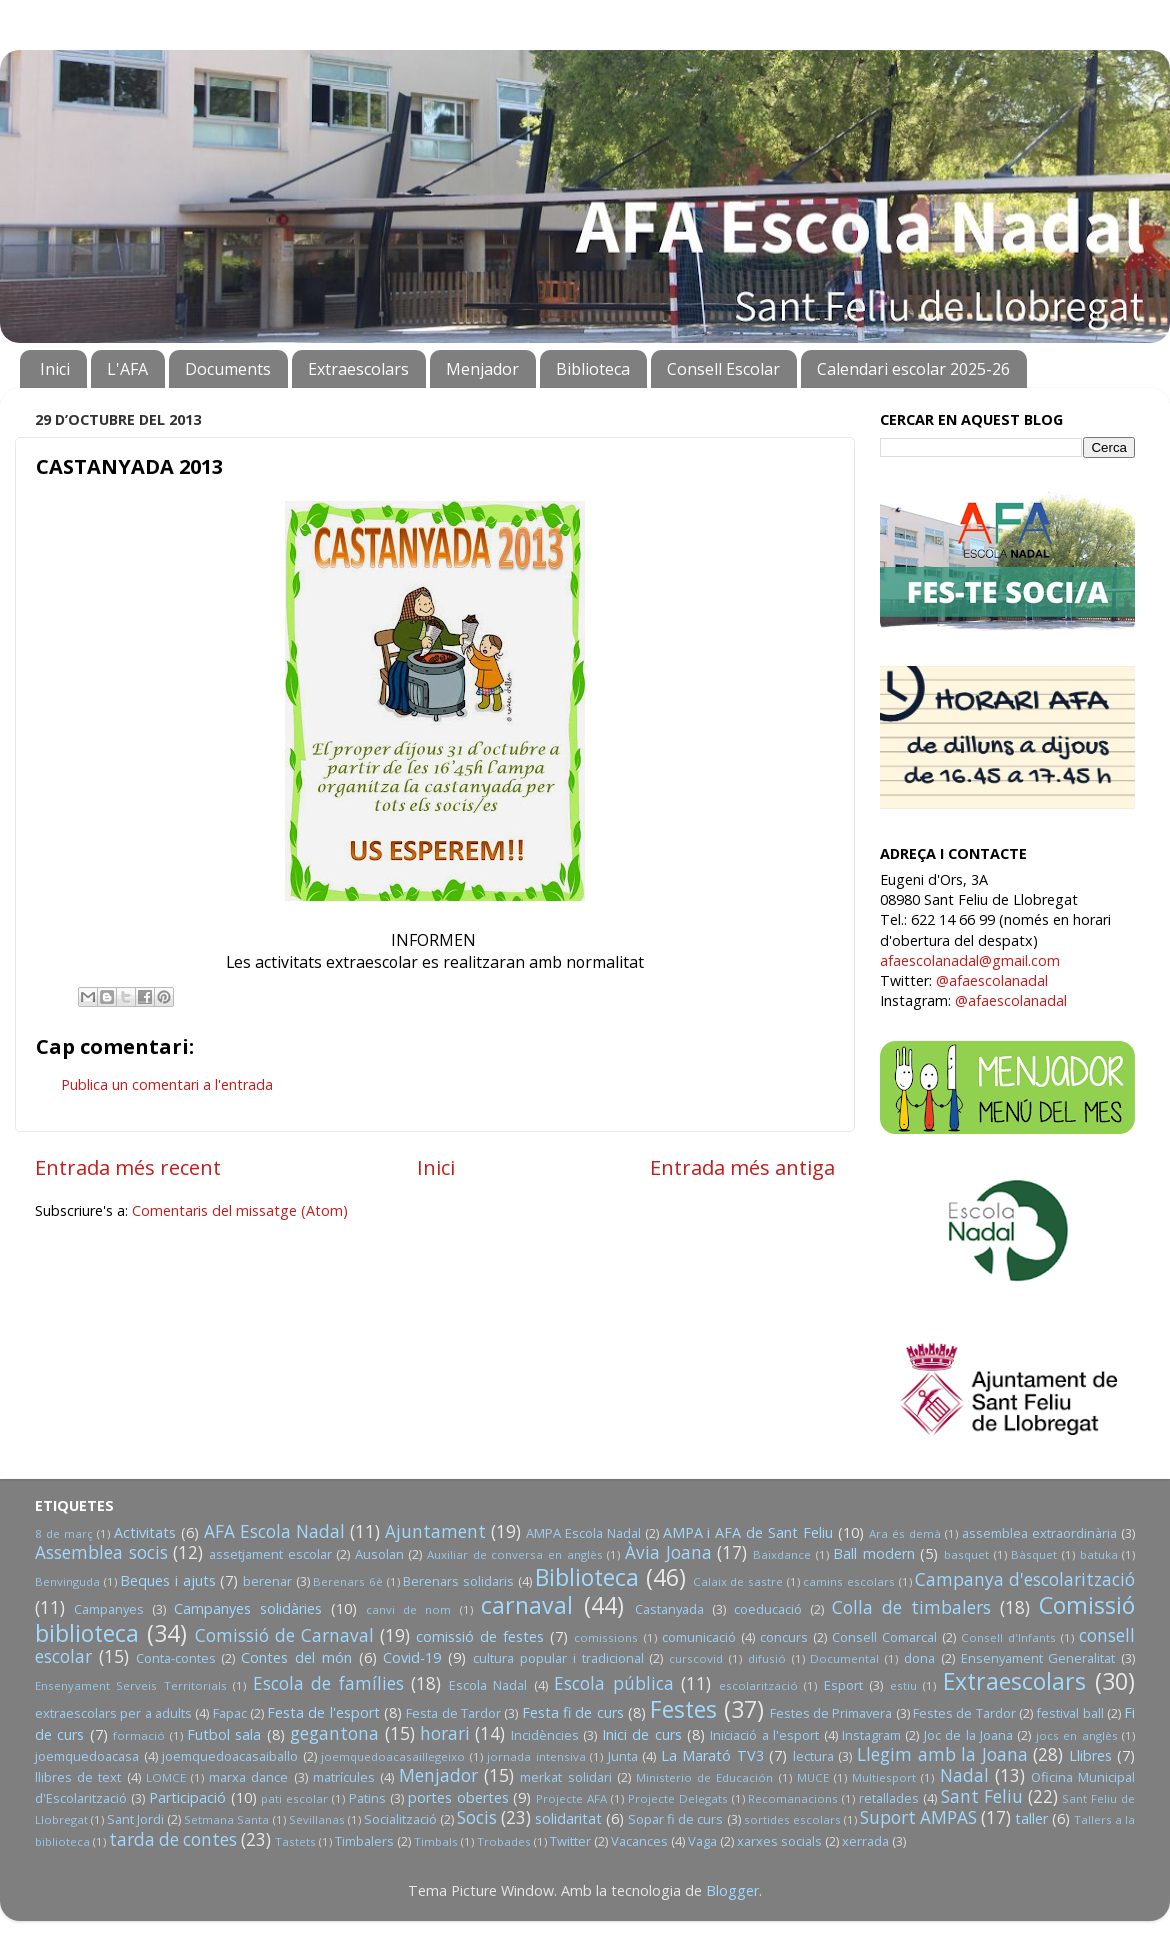 Image resolution: width=1170 pixels, height=1941 pixels. I want to click on Ara és demà, so click(905, 1533).